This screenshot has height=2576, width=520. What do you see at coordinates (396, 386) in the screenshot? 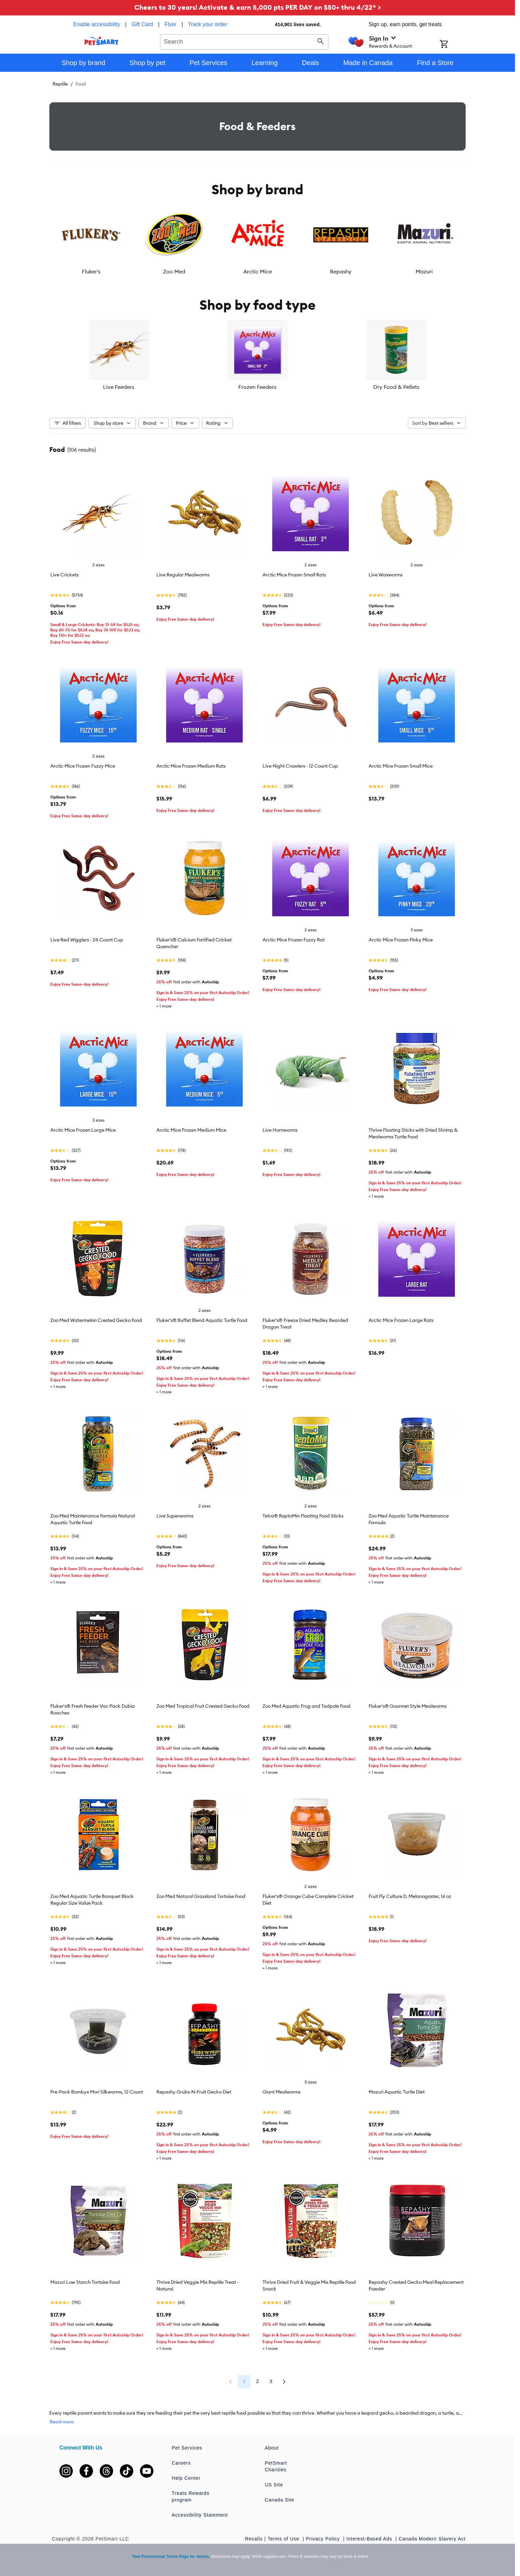
I see `Dry Food & Pellets` at bounding box center [396, 386].